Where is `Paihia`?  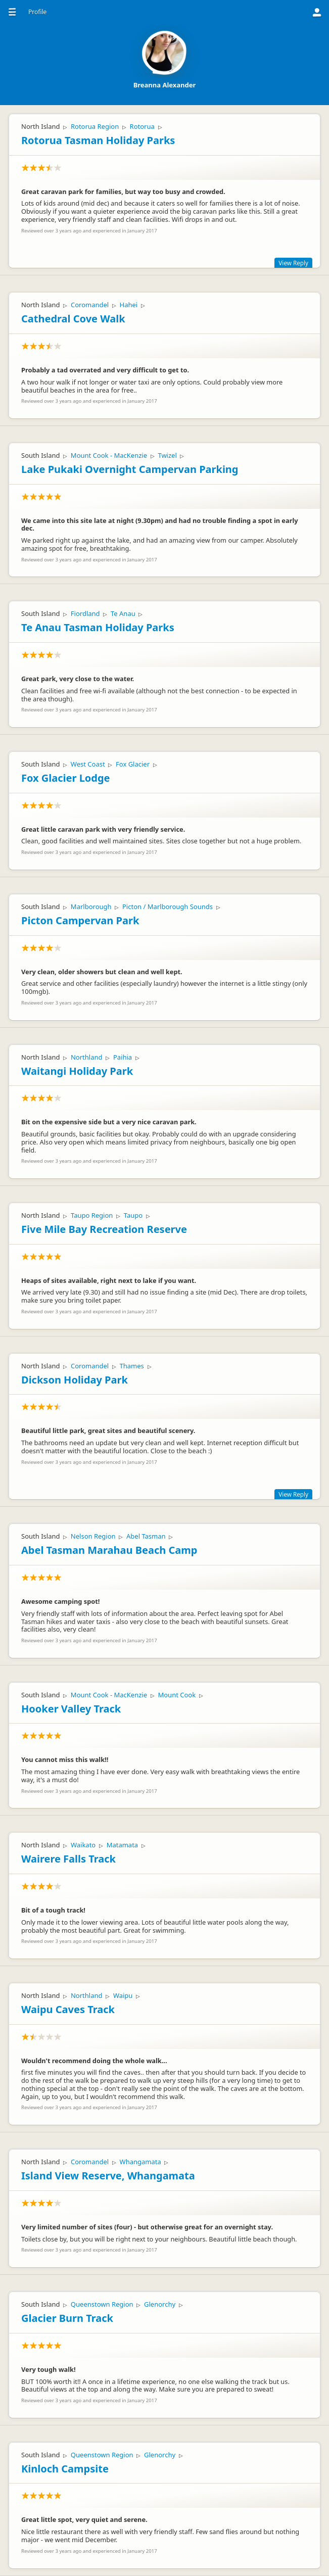
Paihia is located at coordinates (122, 1057).